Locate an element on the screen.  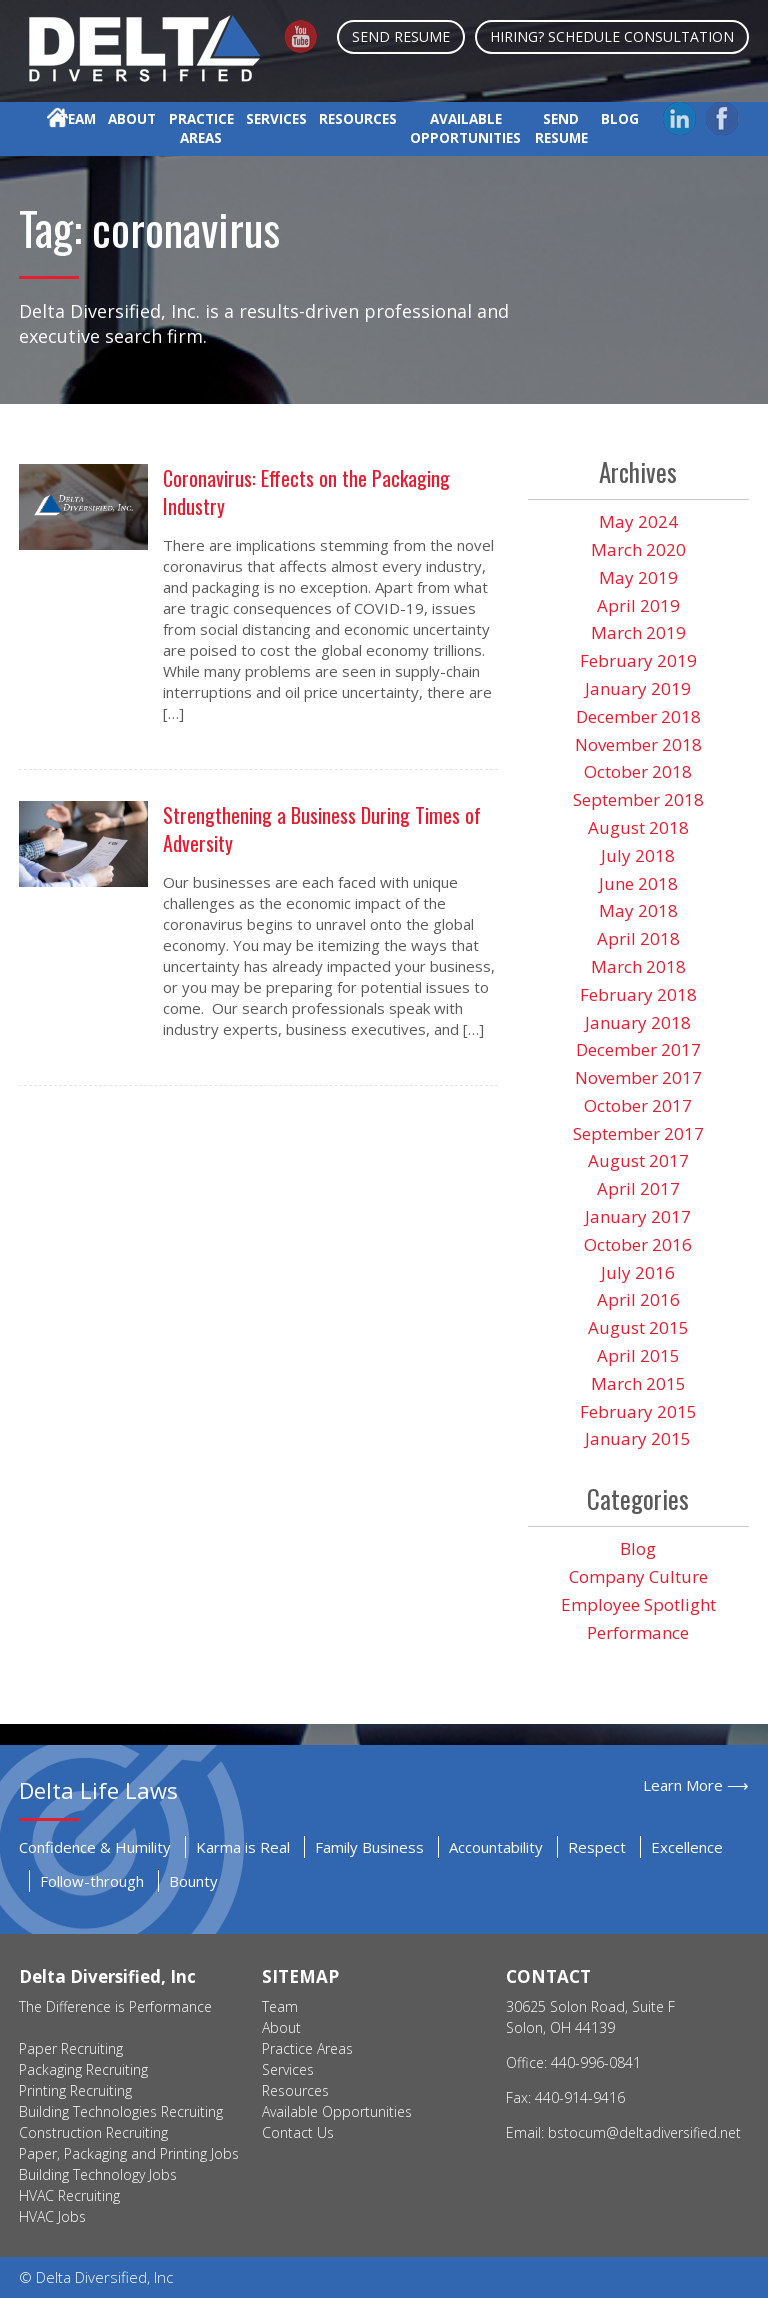
May 2019 is located at coordinates (638, 577).